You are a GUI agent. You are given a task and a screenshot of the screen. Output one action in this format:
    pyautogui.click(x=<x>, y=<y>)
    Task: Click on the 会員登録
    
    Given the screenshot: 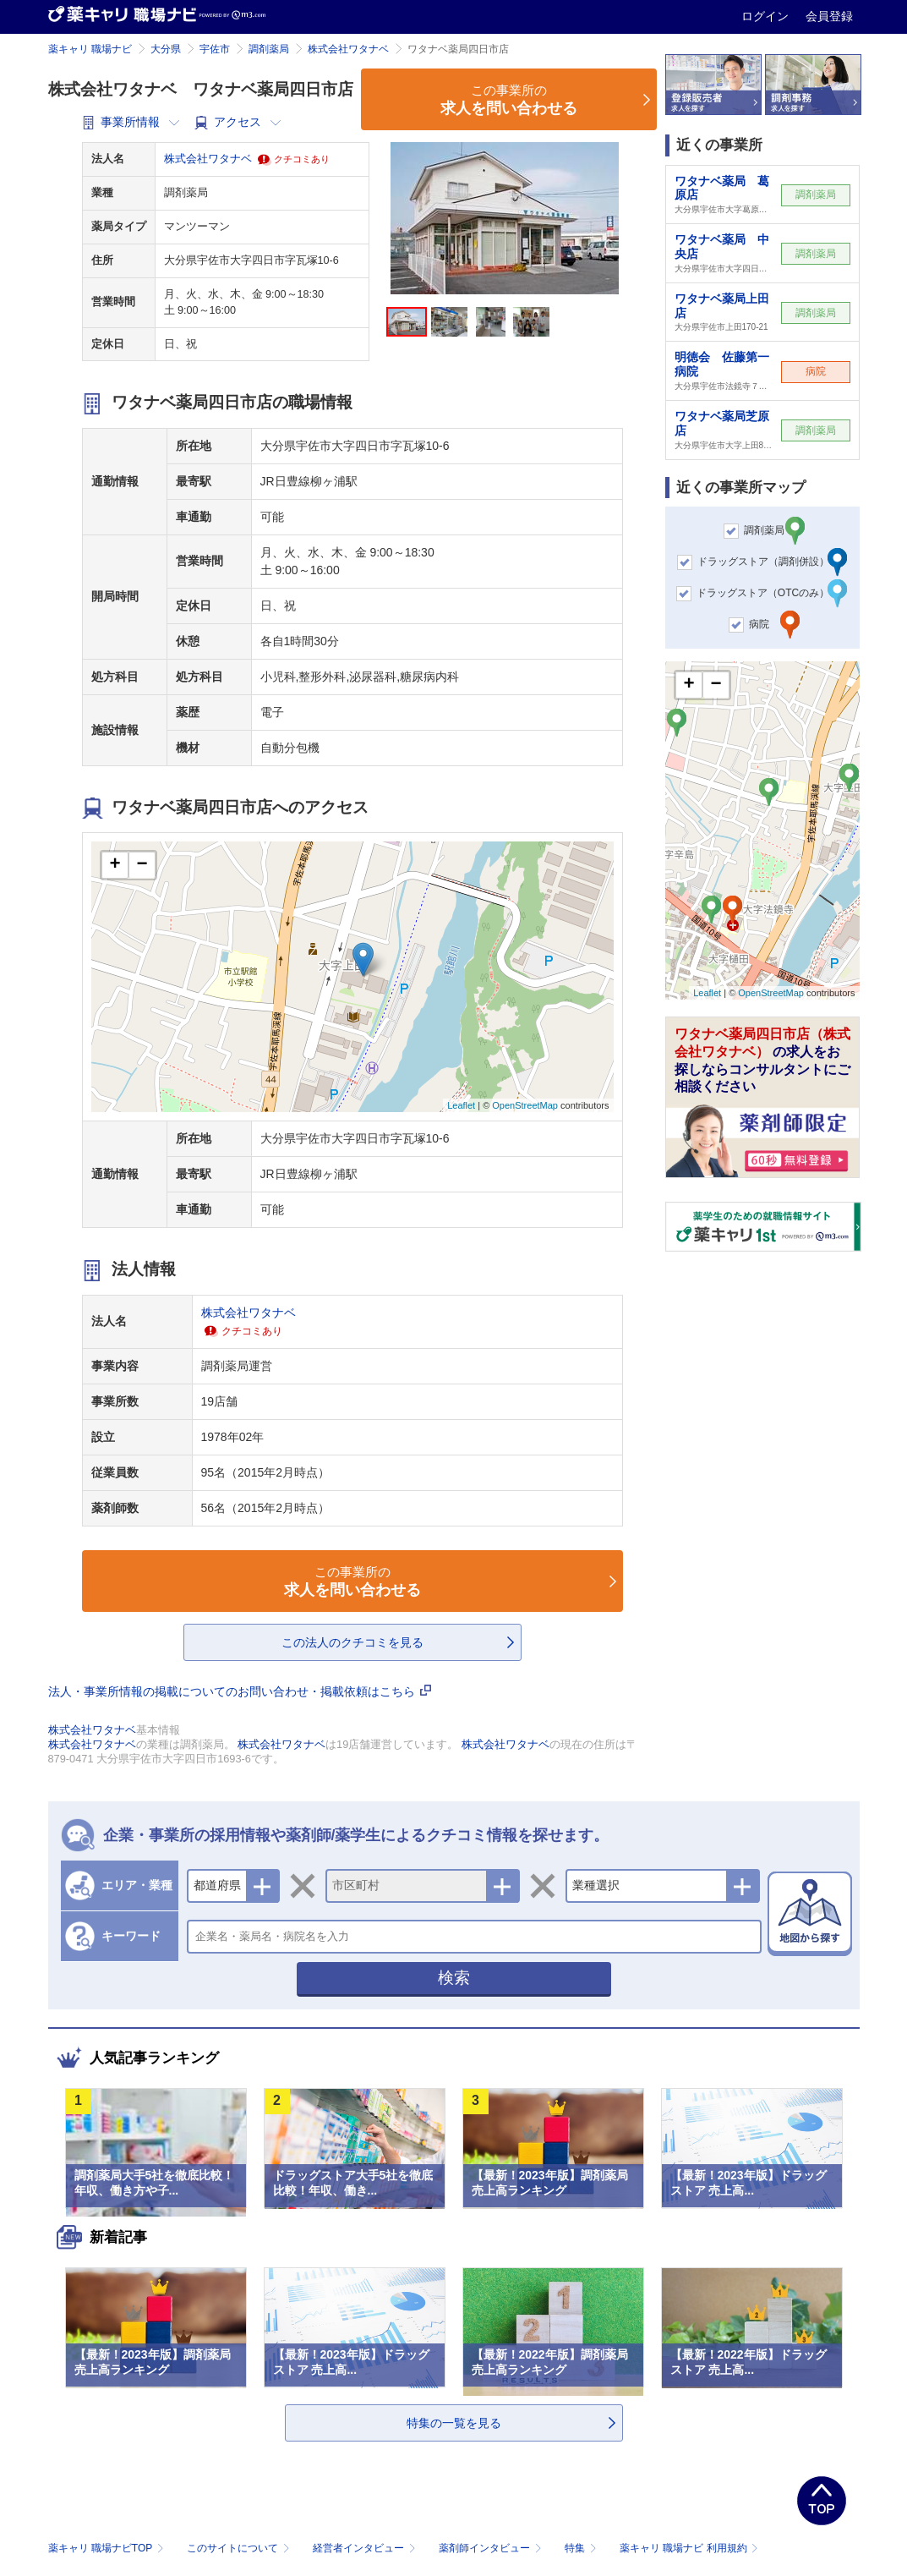 What is the action you would take?
    pyautogui.click(x=829, y=16)
    